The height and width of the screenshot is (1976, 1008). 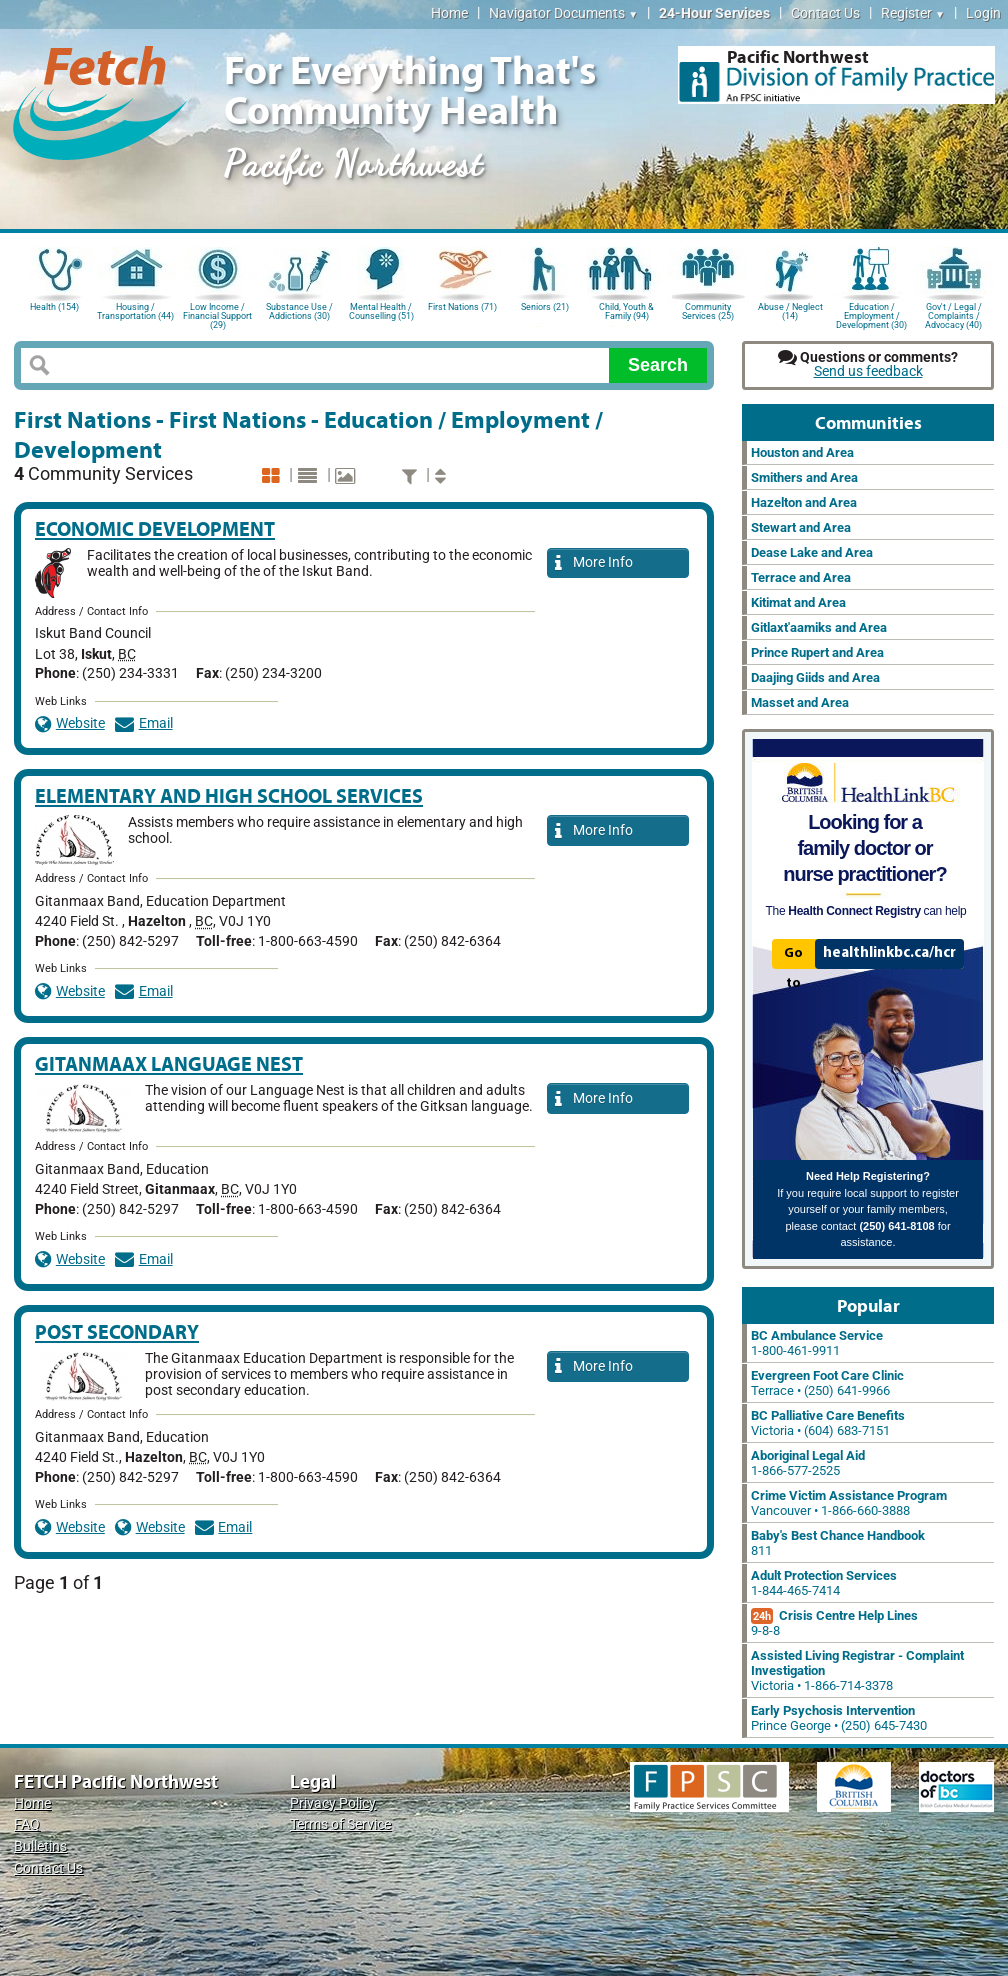 What do you see at coordinates (144, 723) in the screenshot?
I see `Email` at bounding box center [144, 723].